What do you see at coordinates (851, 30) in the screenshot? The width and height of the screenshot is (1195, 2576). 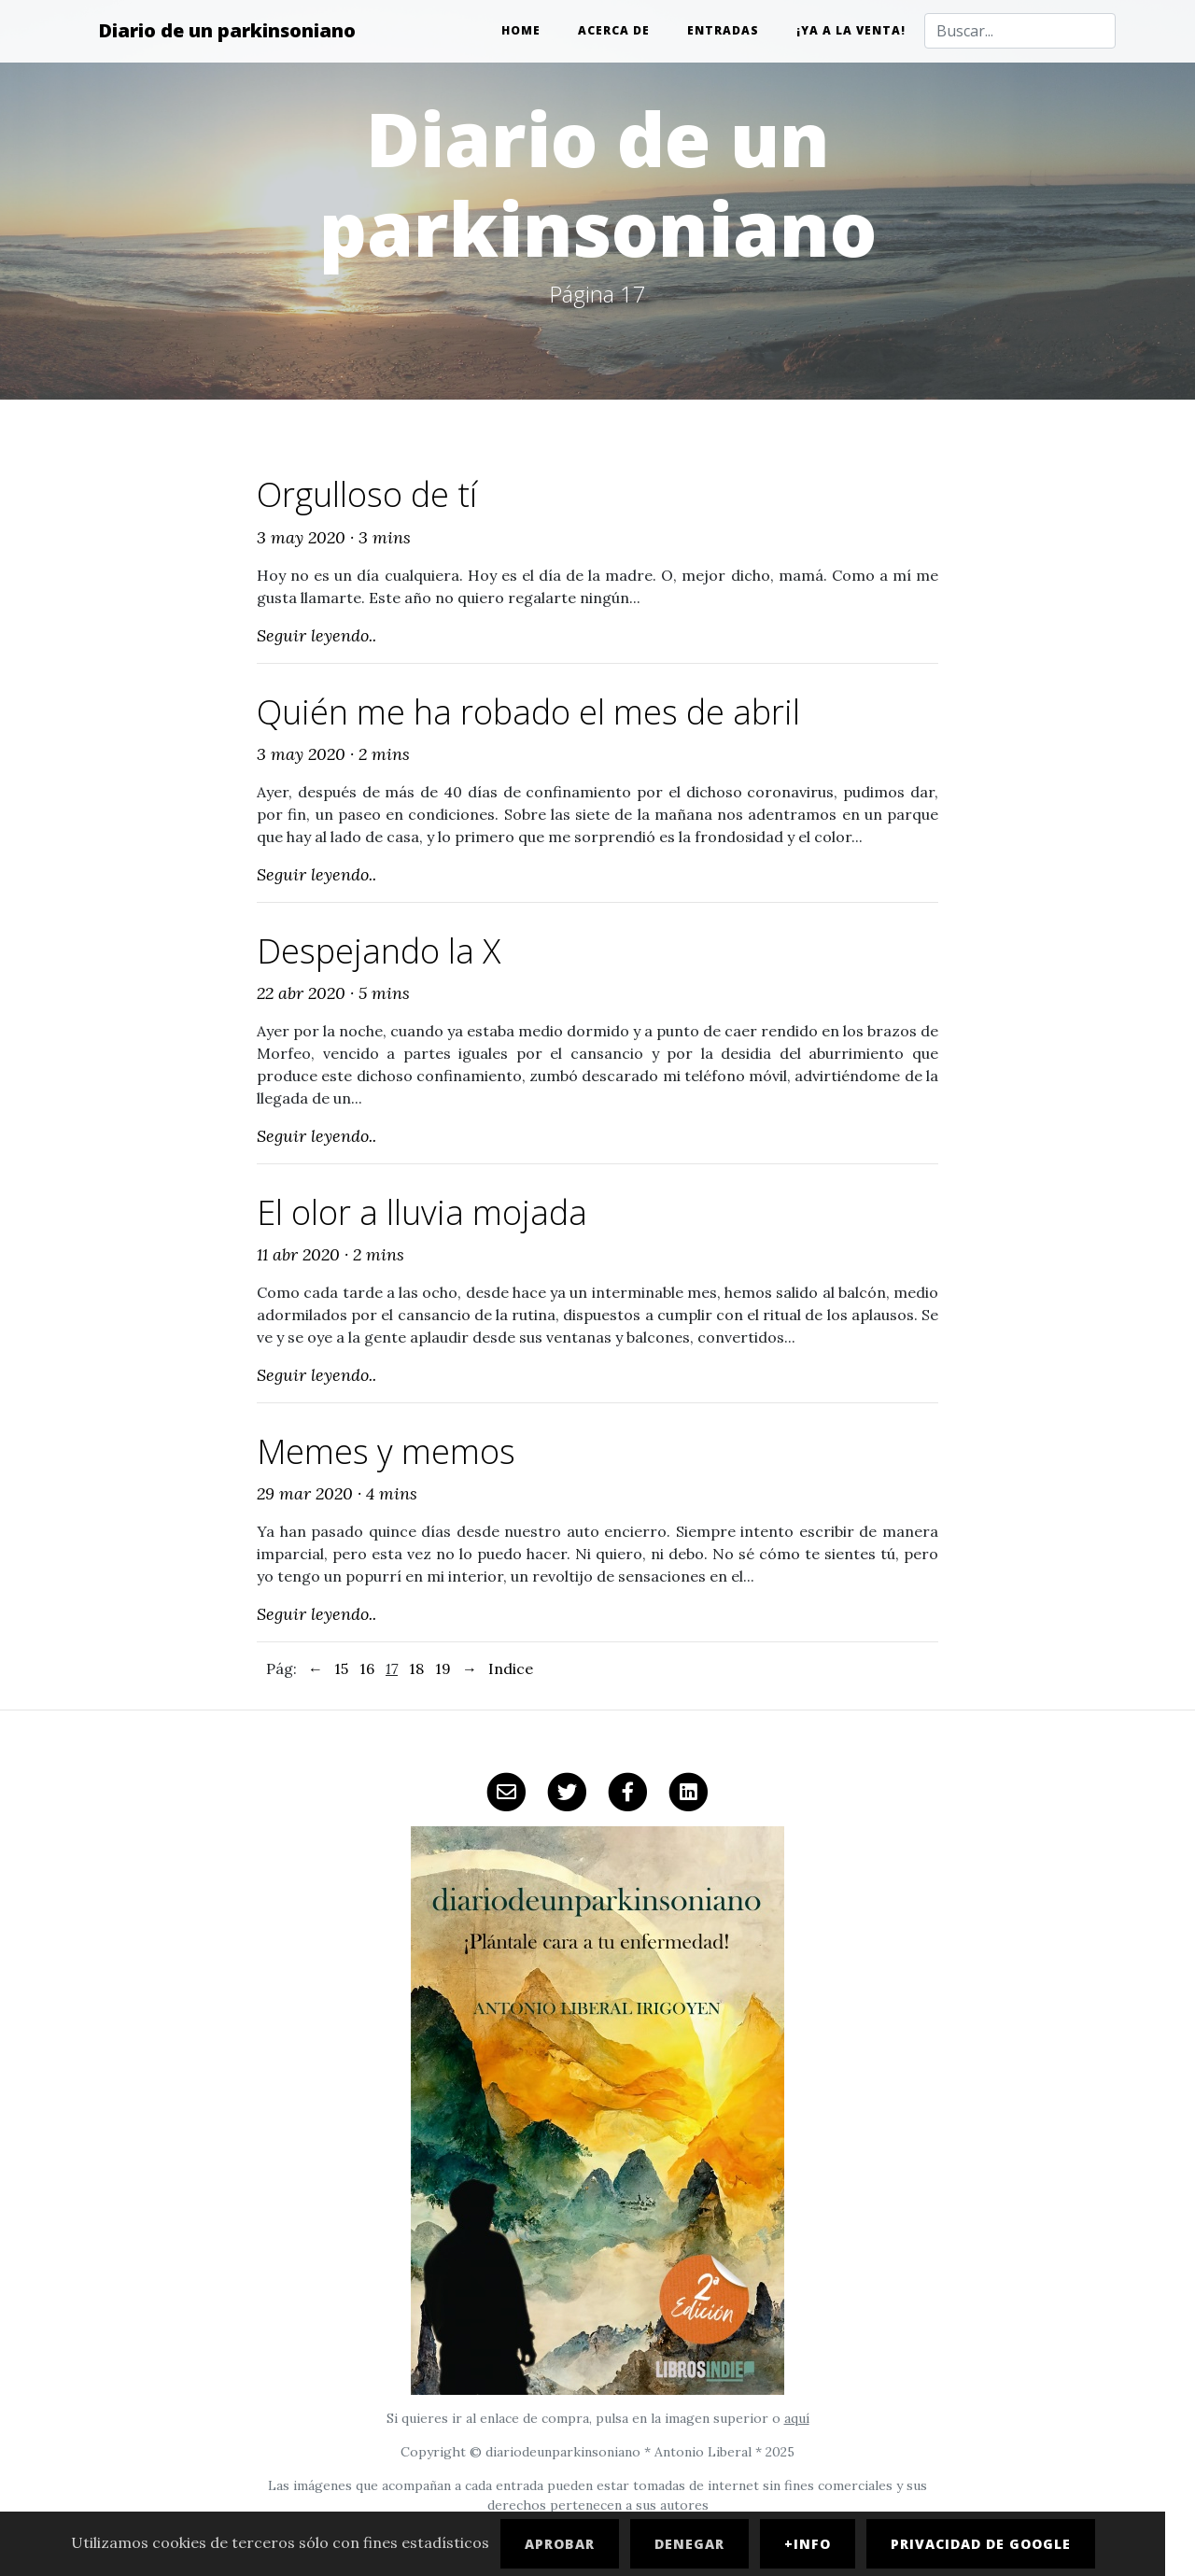 I see `¡Ya a la venta!` at bounding box center [851, 30].